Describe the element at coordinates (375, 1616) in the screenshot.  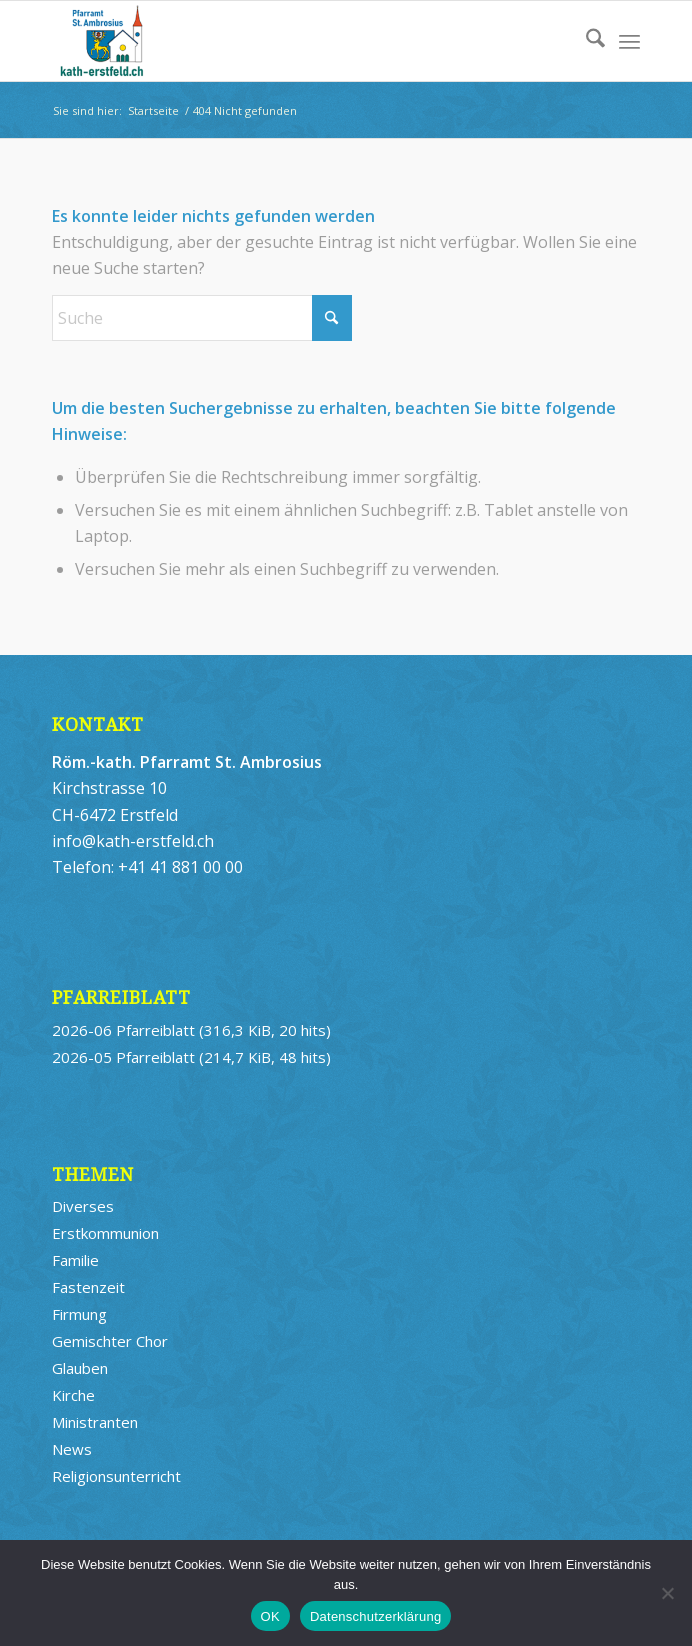
I see `Datenschutzerklärung` at that location.